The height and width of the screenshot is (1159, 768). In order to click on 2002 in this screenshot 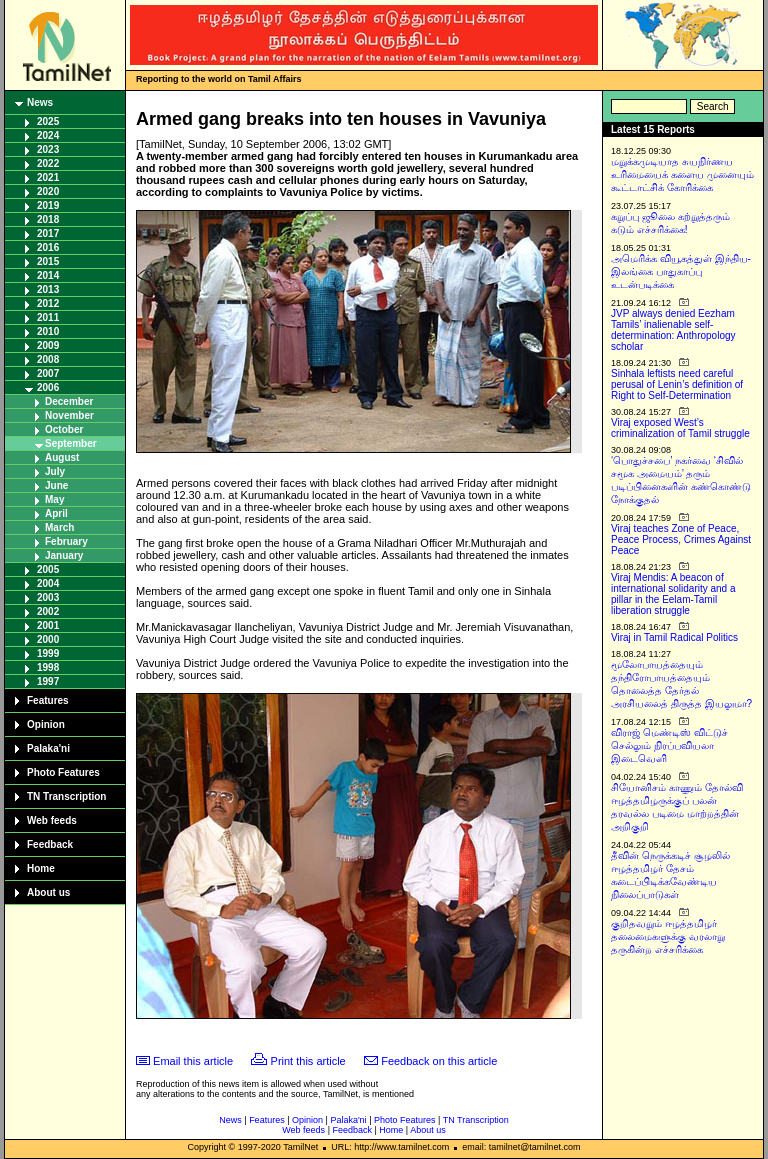, I will do `click(48, 611)`.